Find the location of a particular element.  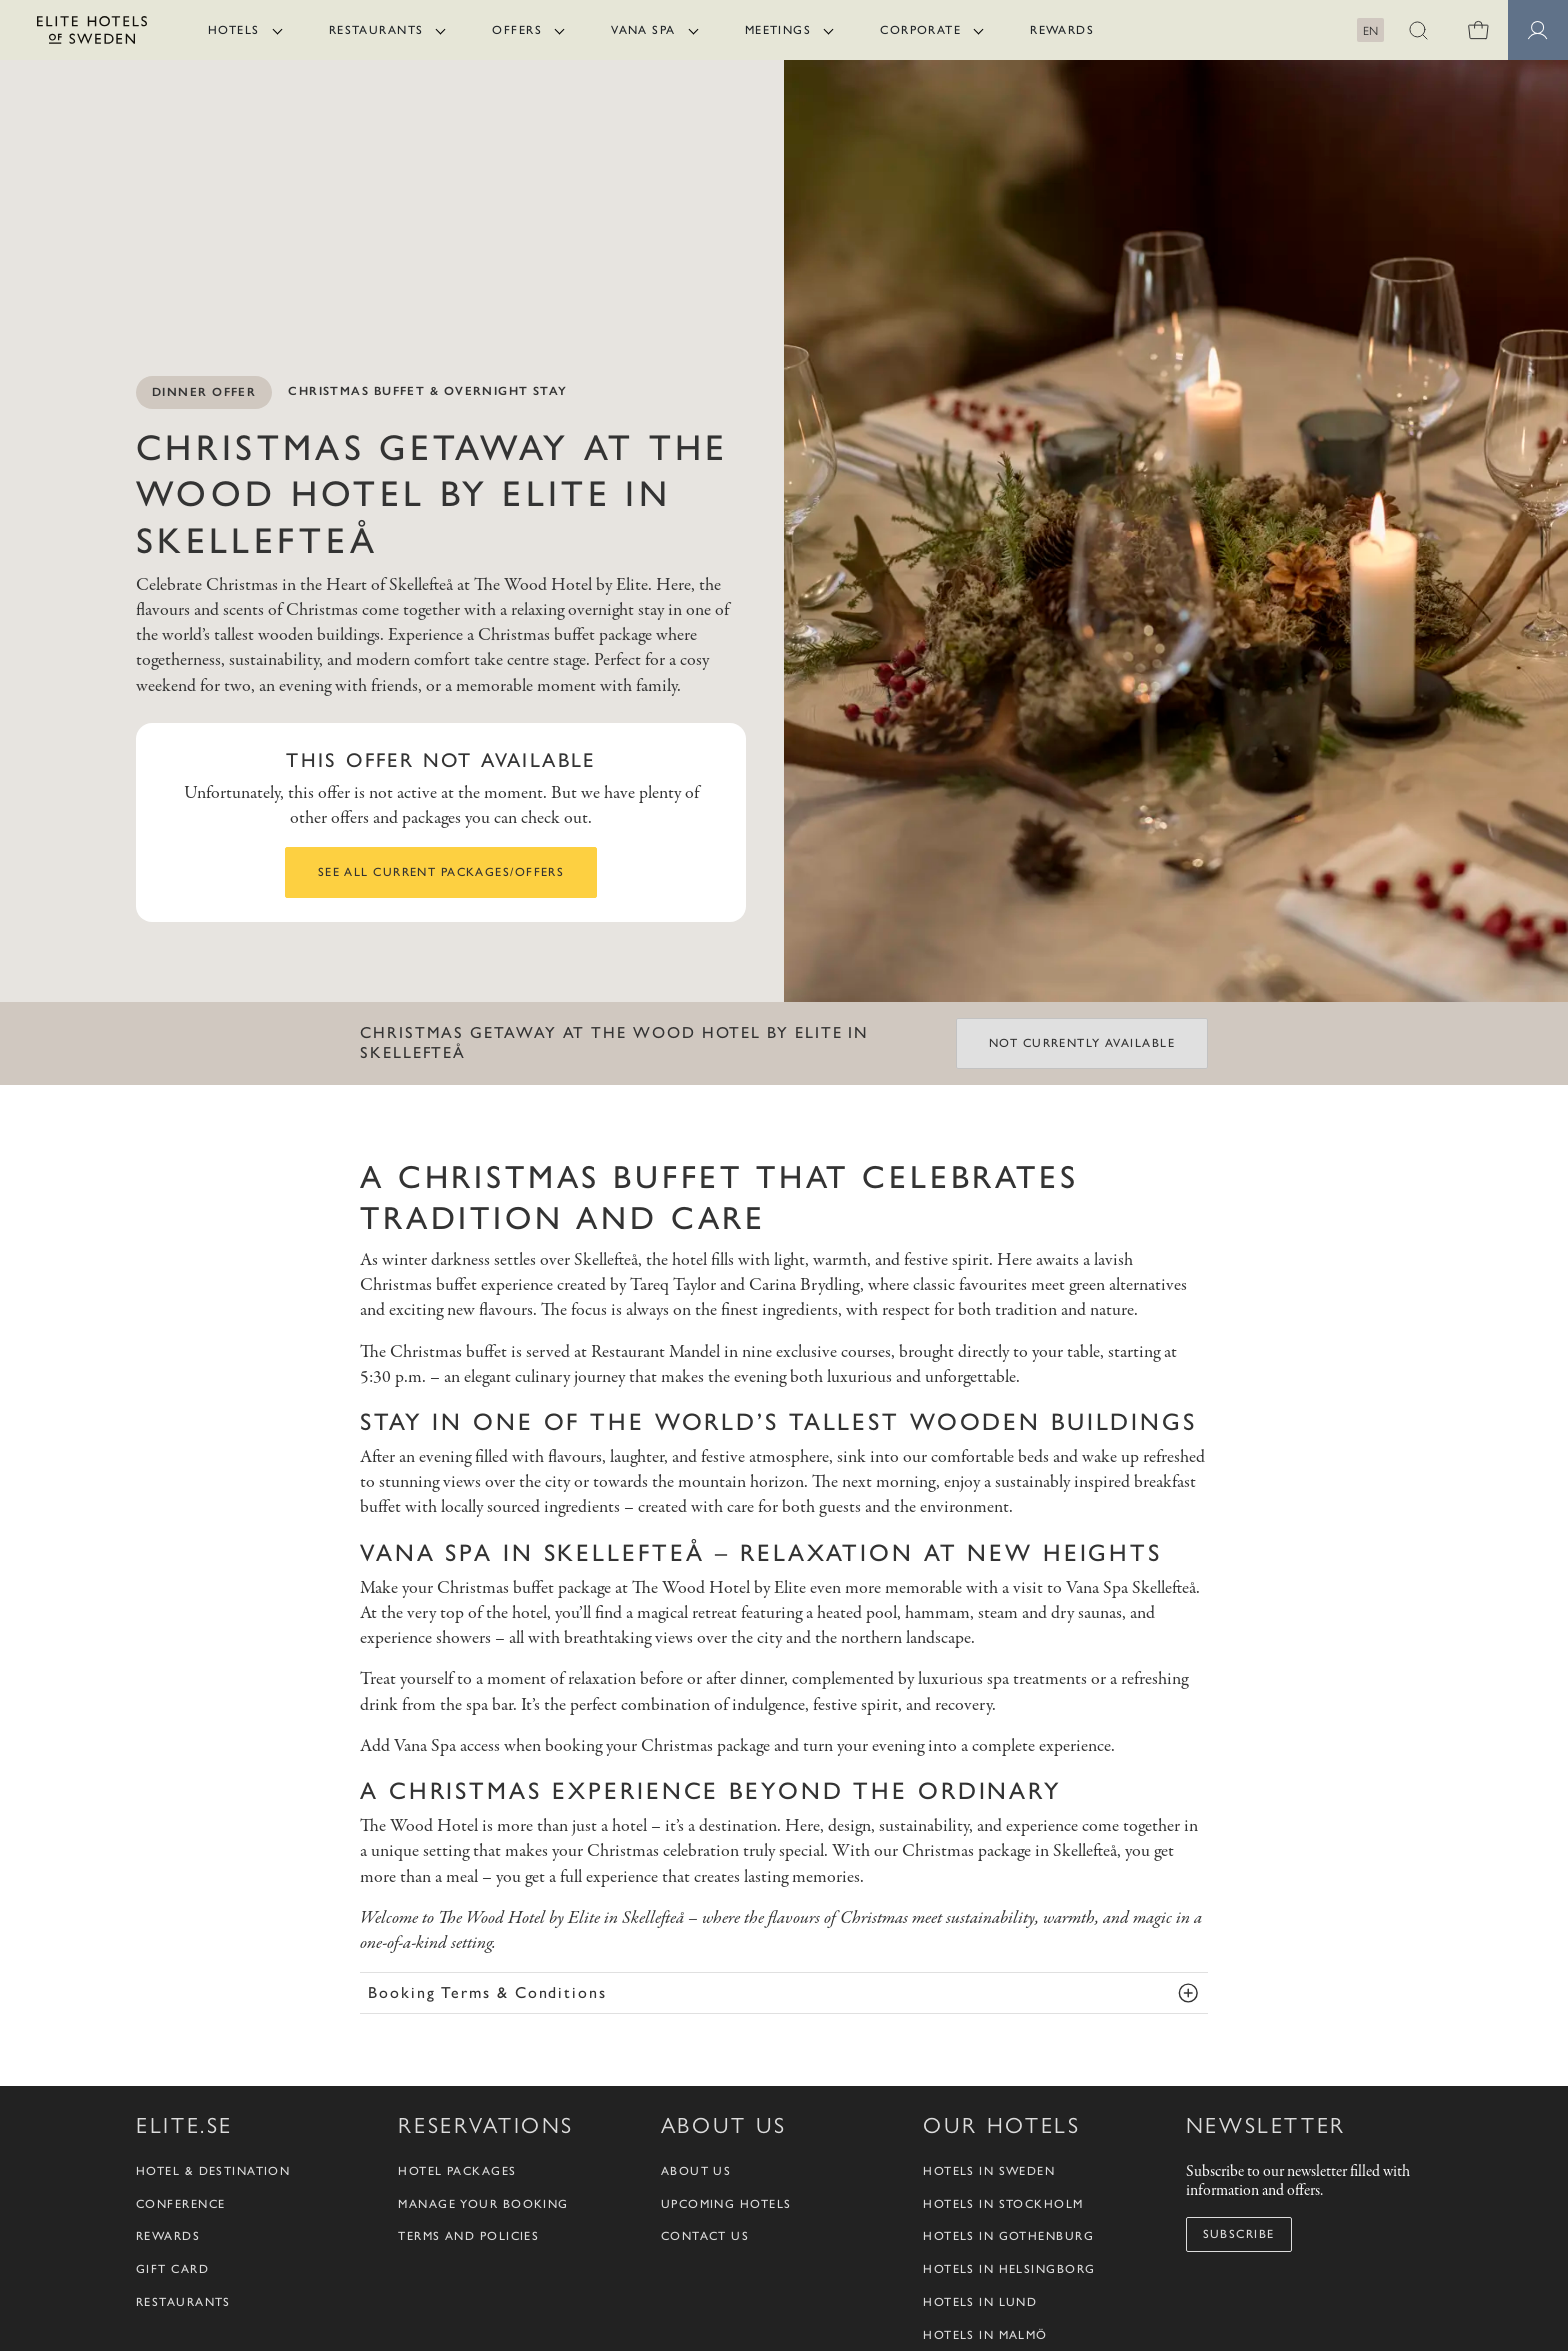

Vana Spa is located at coordinates (643, 30).